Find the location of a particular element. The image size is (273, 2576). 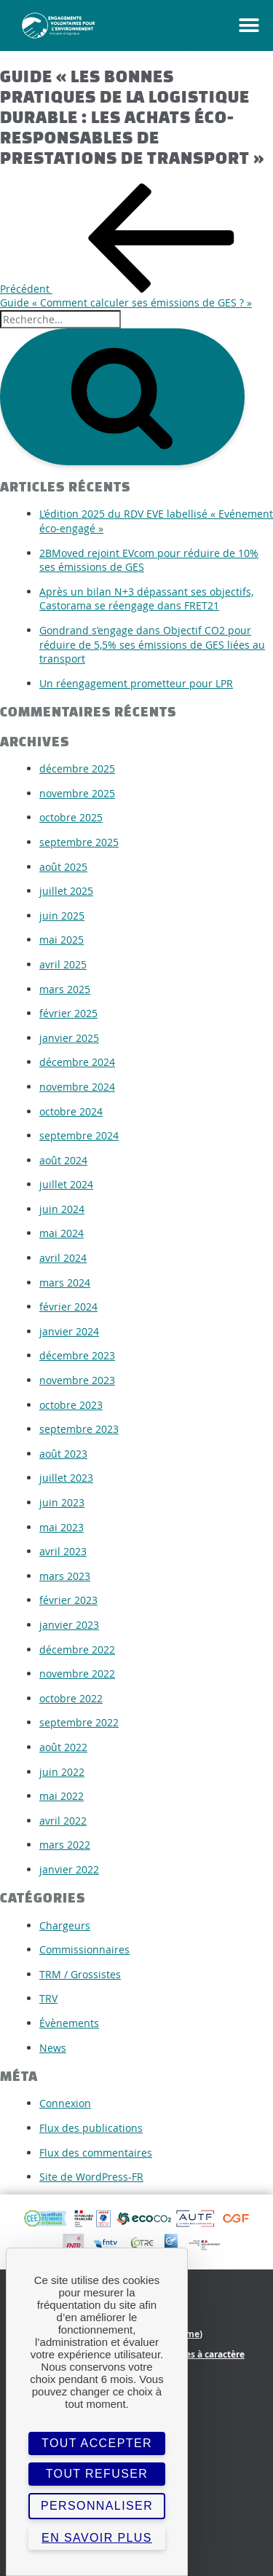

octobre 2025 is located at coordinates (71, 817).